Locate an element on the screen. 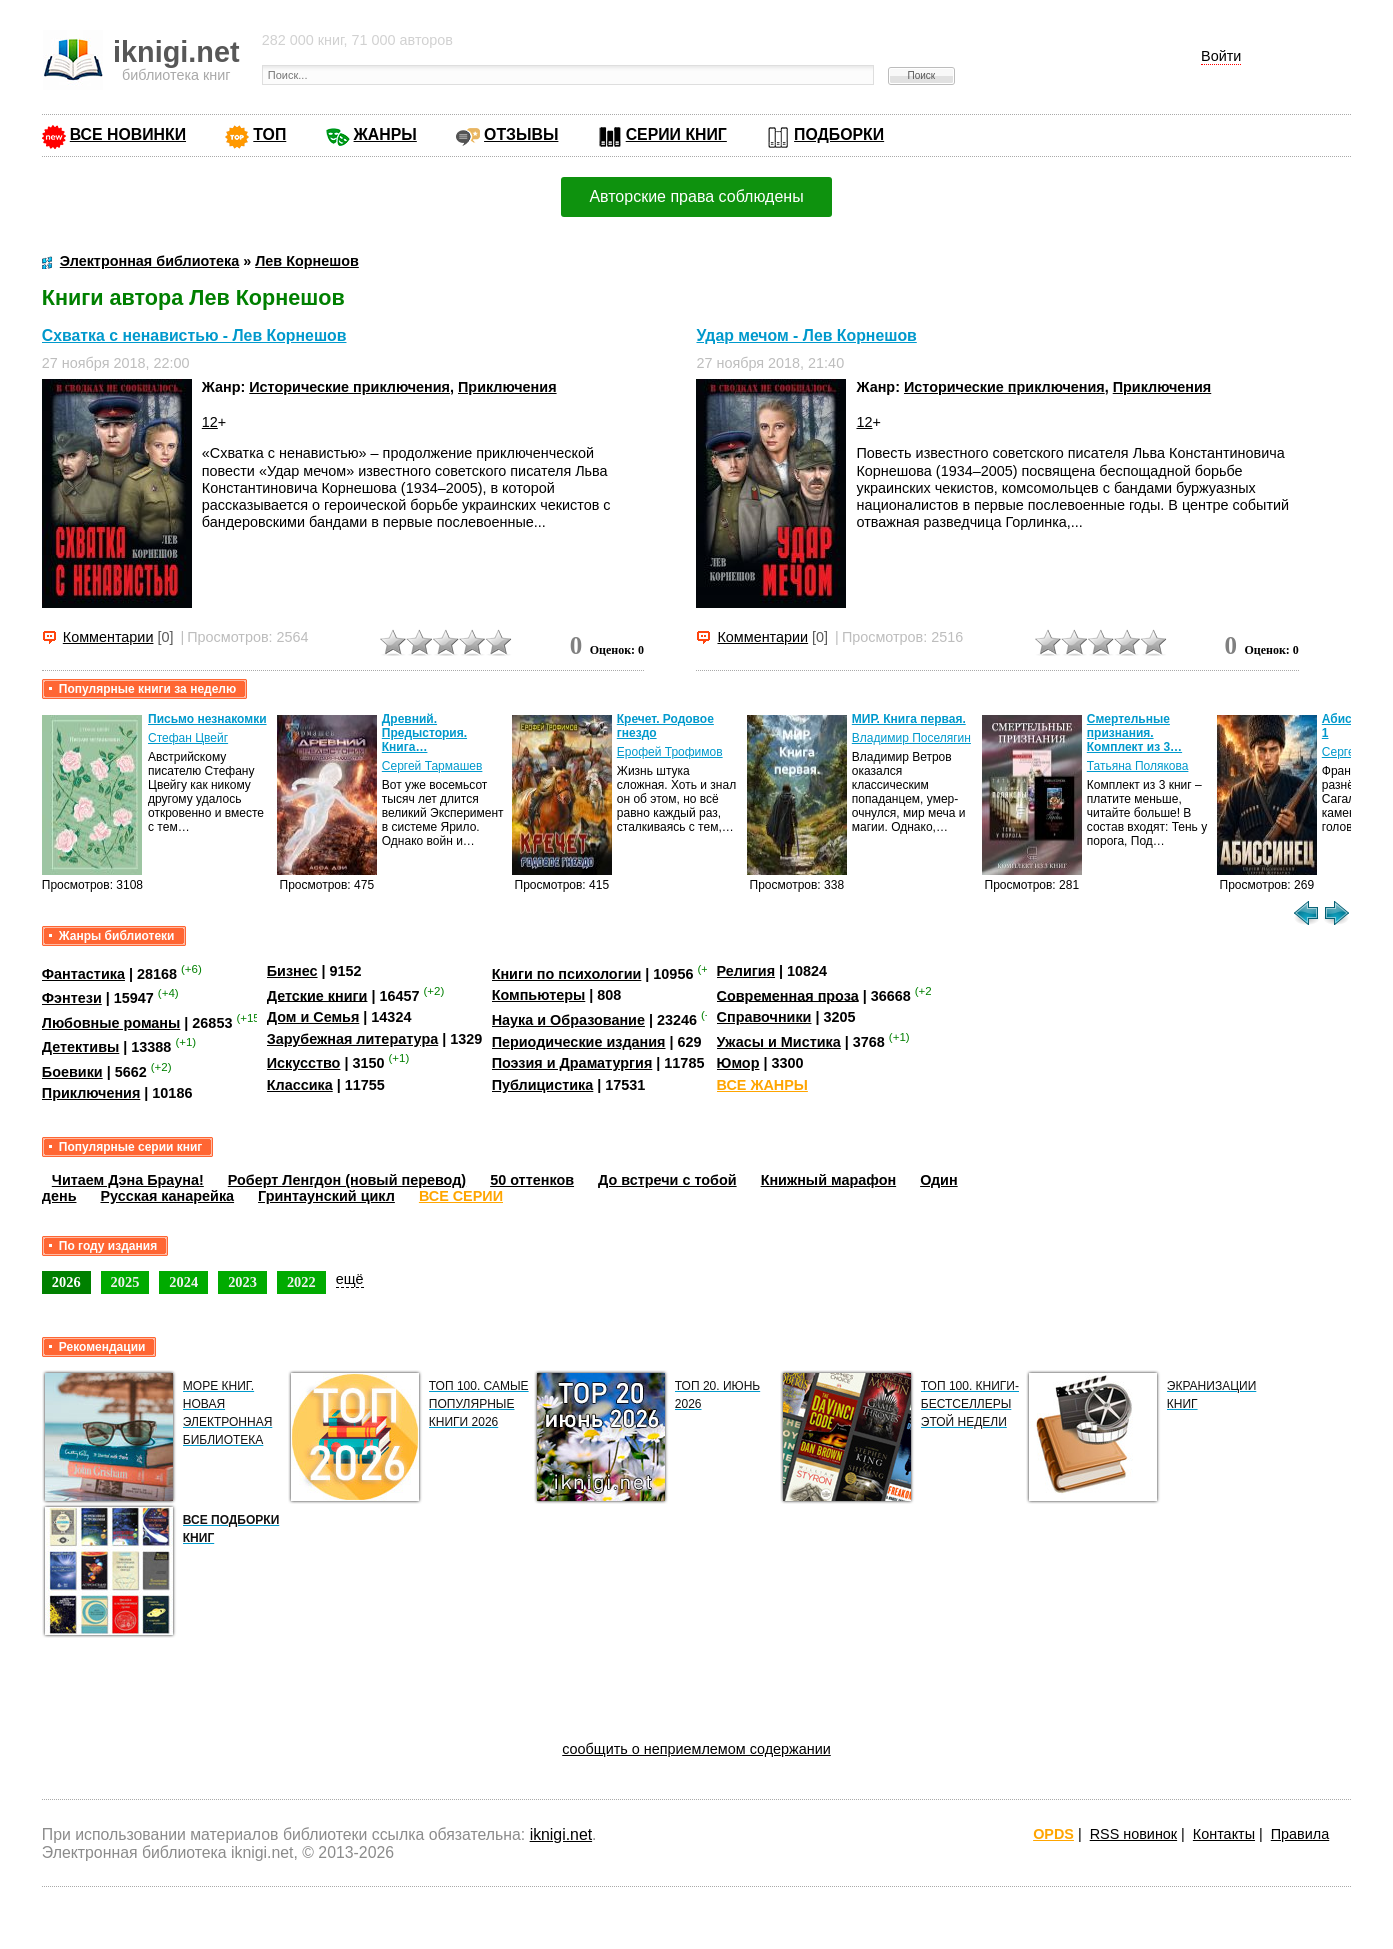 This screenshot has height=1949, width=1393. Читаем Дэна Брауна! is located at coordinates (128, 1180).